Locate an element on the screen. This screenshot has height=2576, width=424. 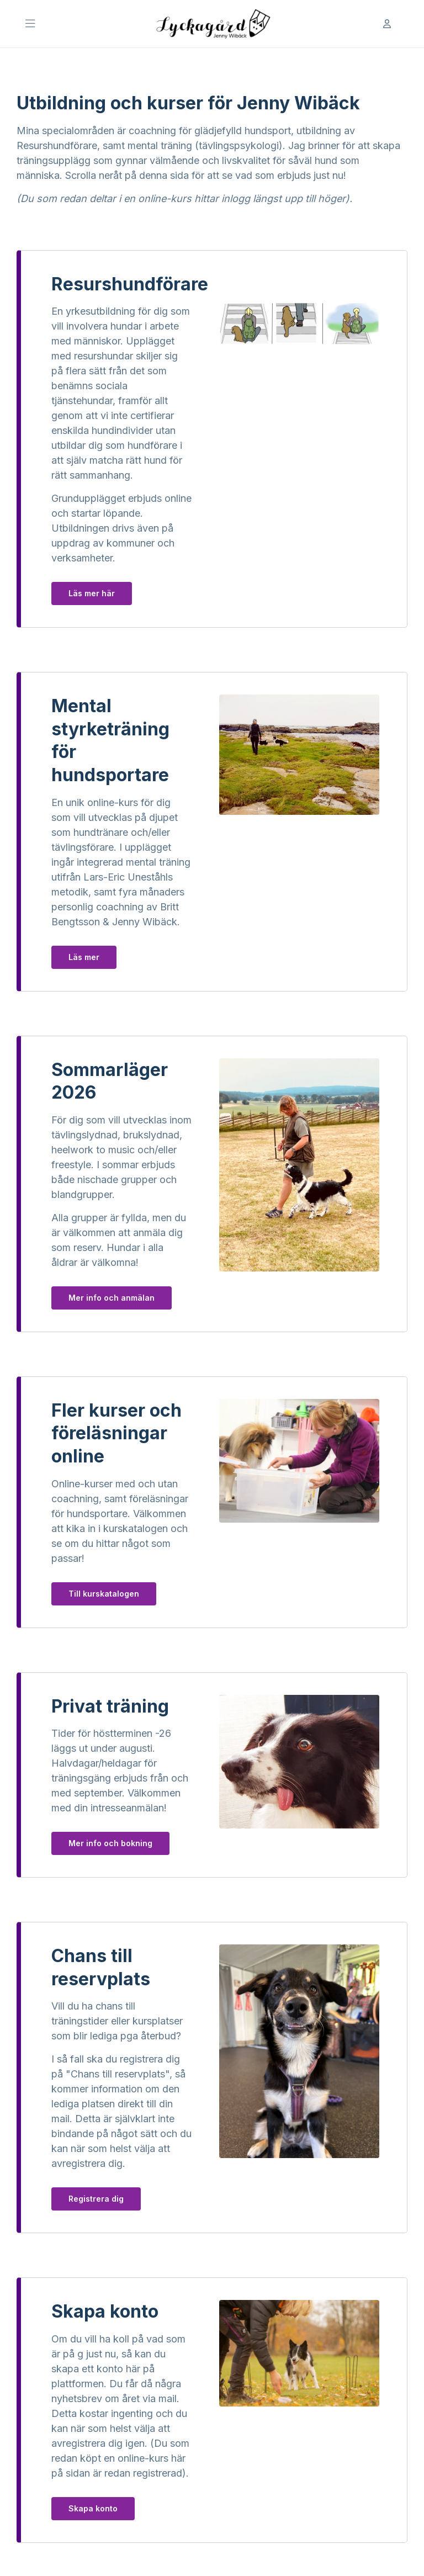
Mer info och bokning is located at coordinates (110, 1843).